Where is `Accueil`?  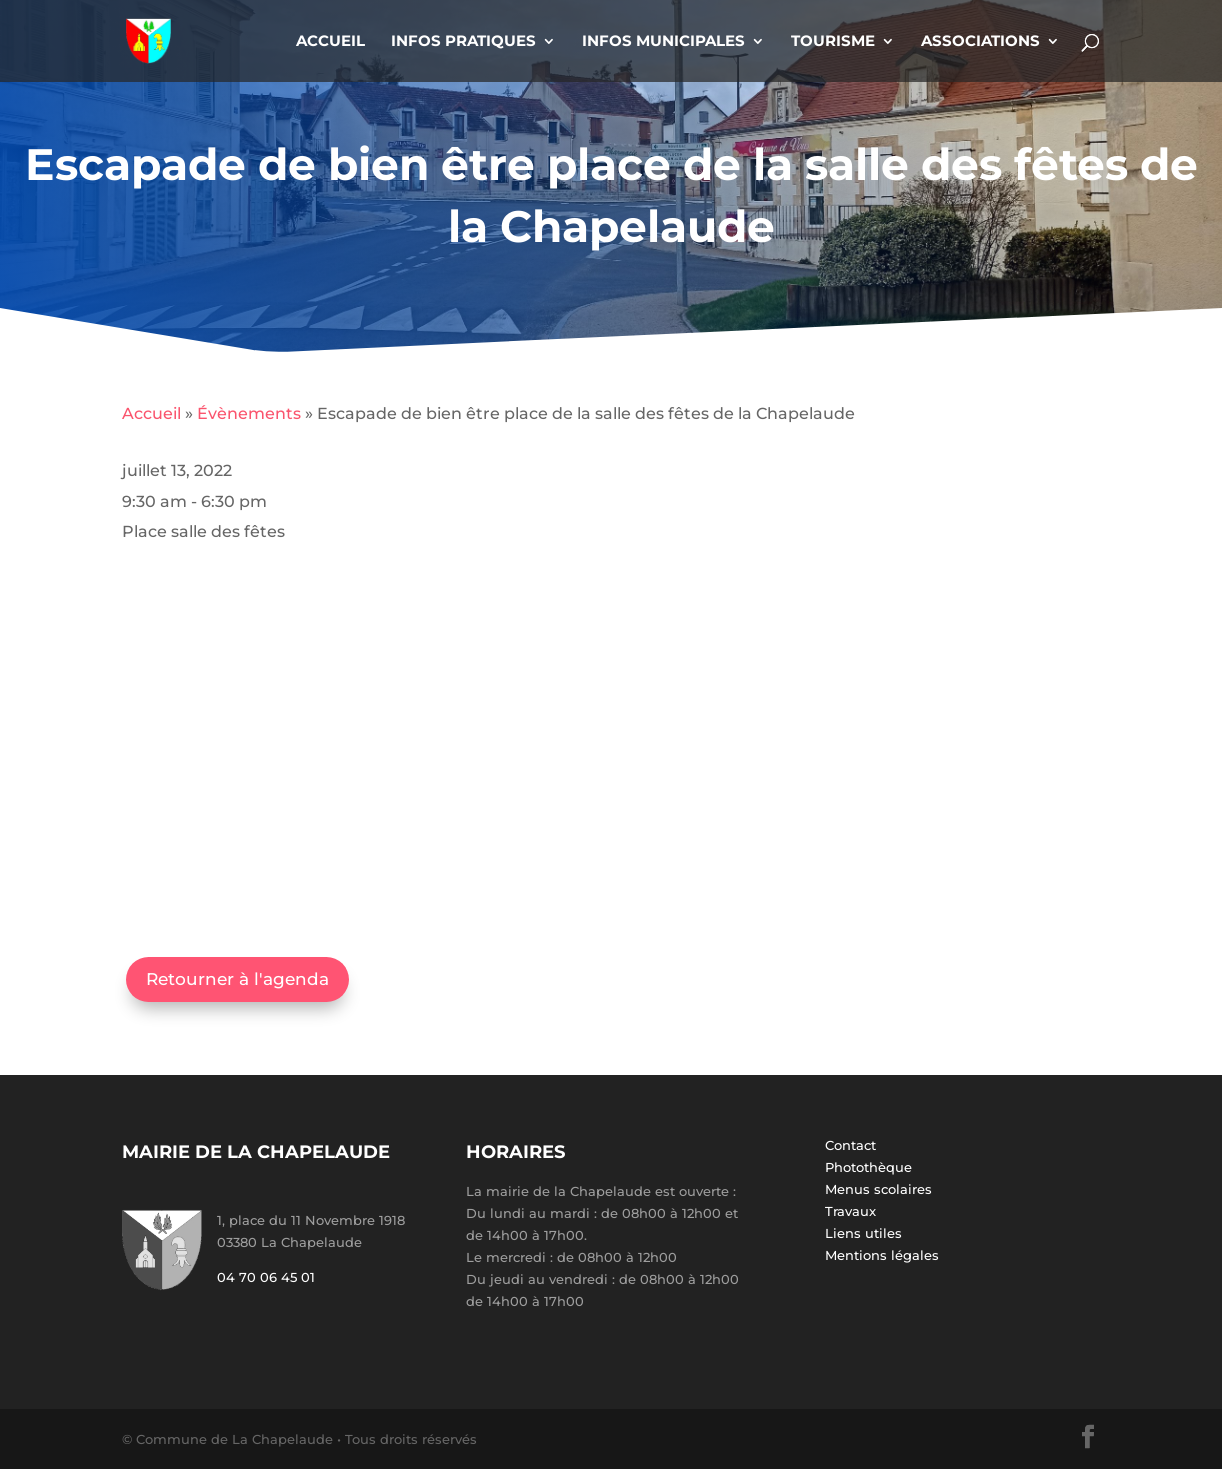
Accueil is located at coordinates (330, 42).